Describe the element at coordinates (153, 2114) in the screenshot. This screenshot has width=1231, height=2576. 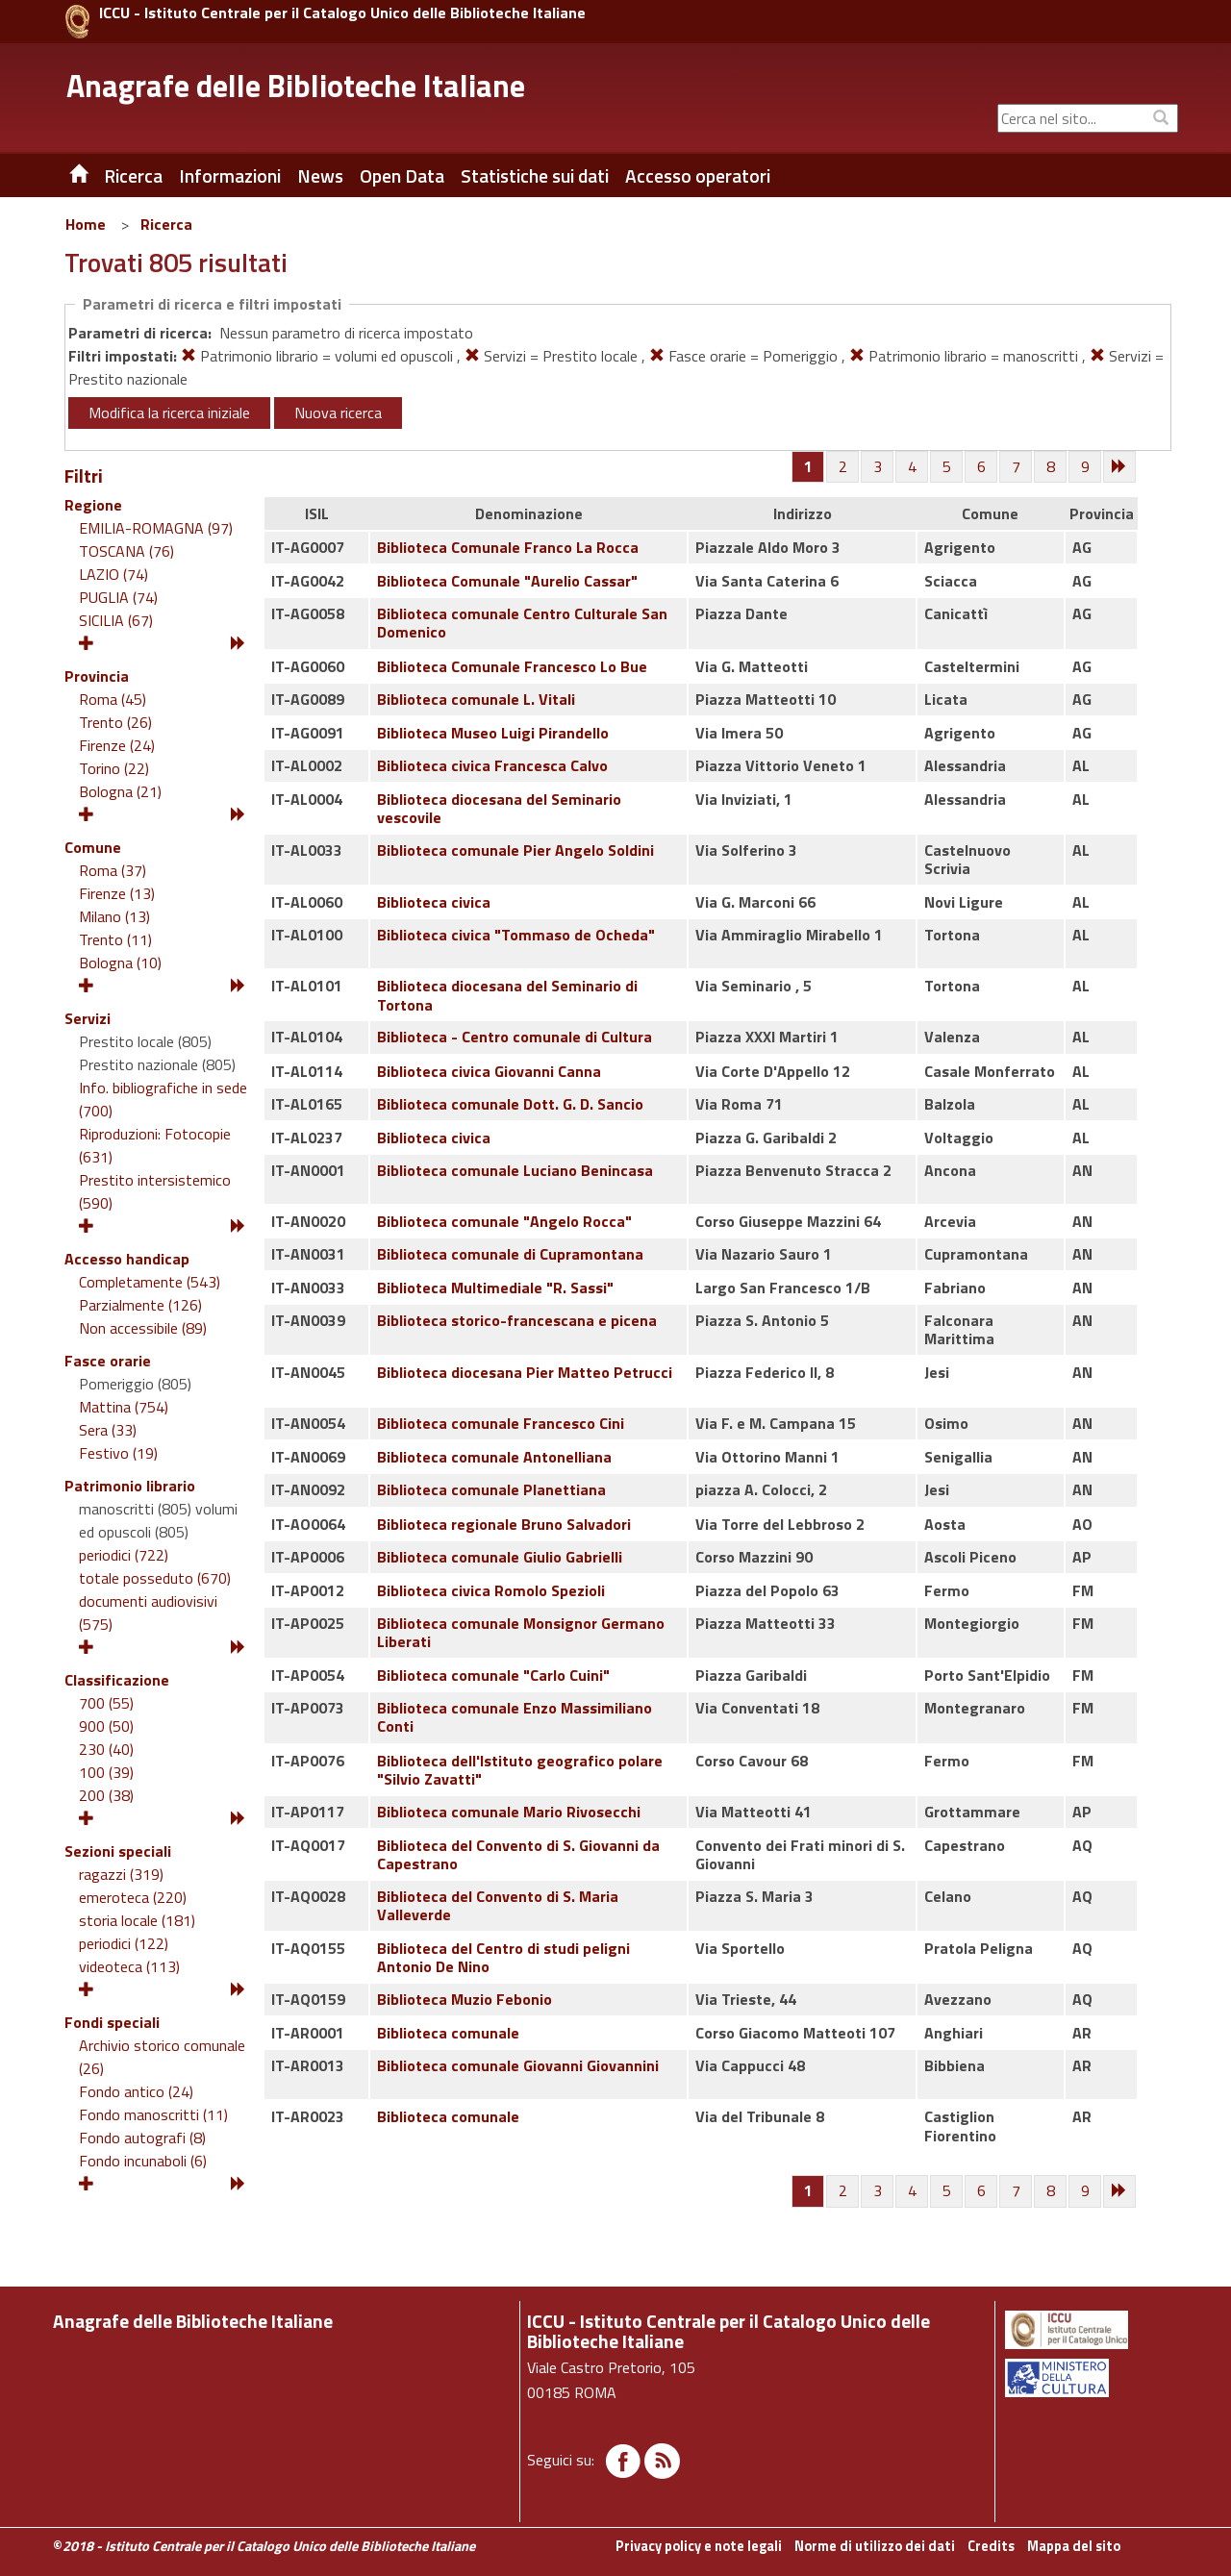
I see `Fondo manoscritti (11)` at that location.